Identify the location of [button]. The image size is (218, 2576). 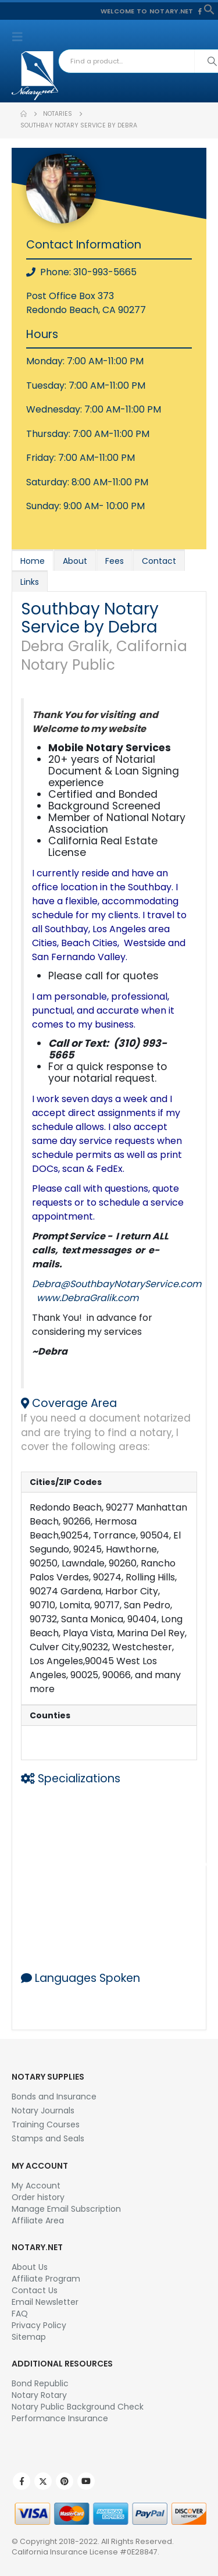
(209, 9).